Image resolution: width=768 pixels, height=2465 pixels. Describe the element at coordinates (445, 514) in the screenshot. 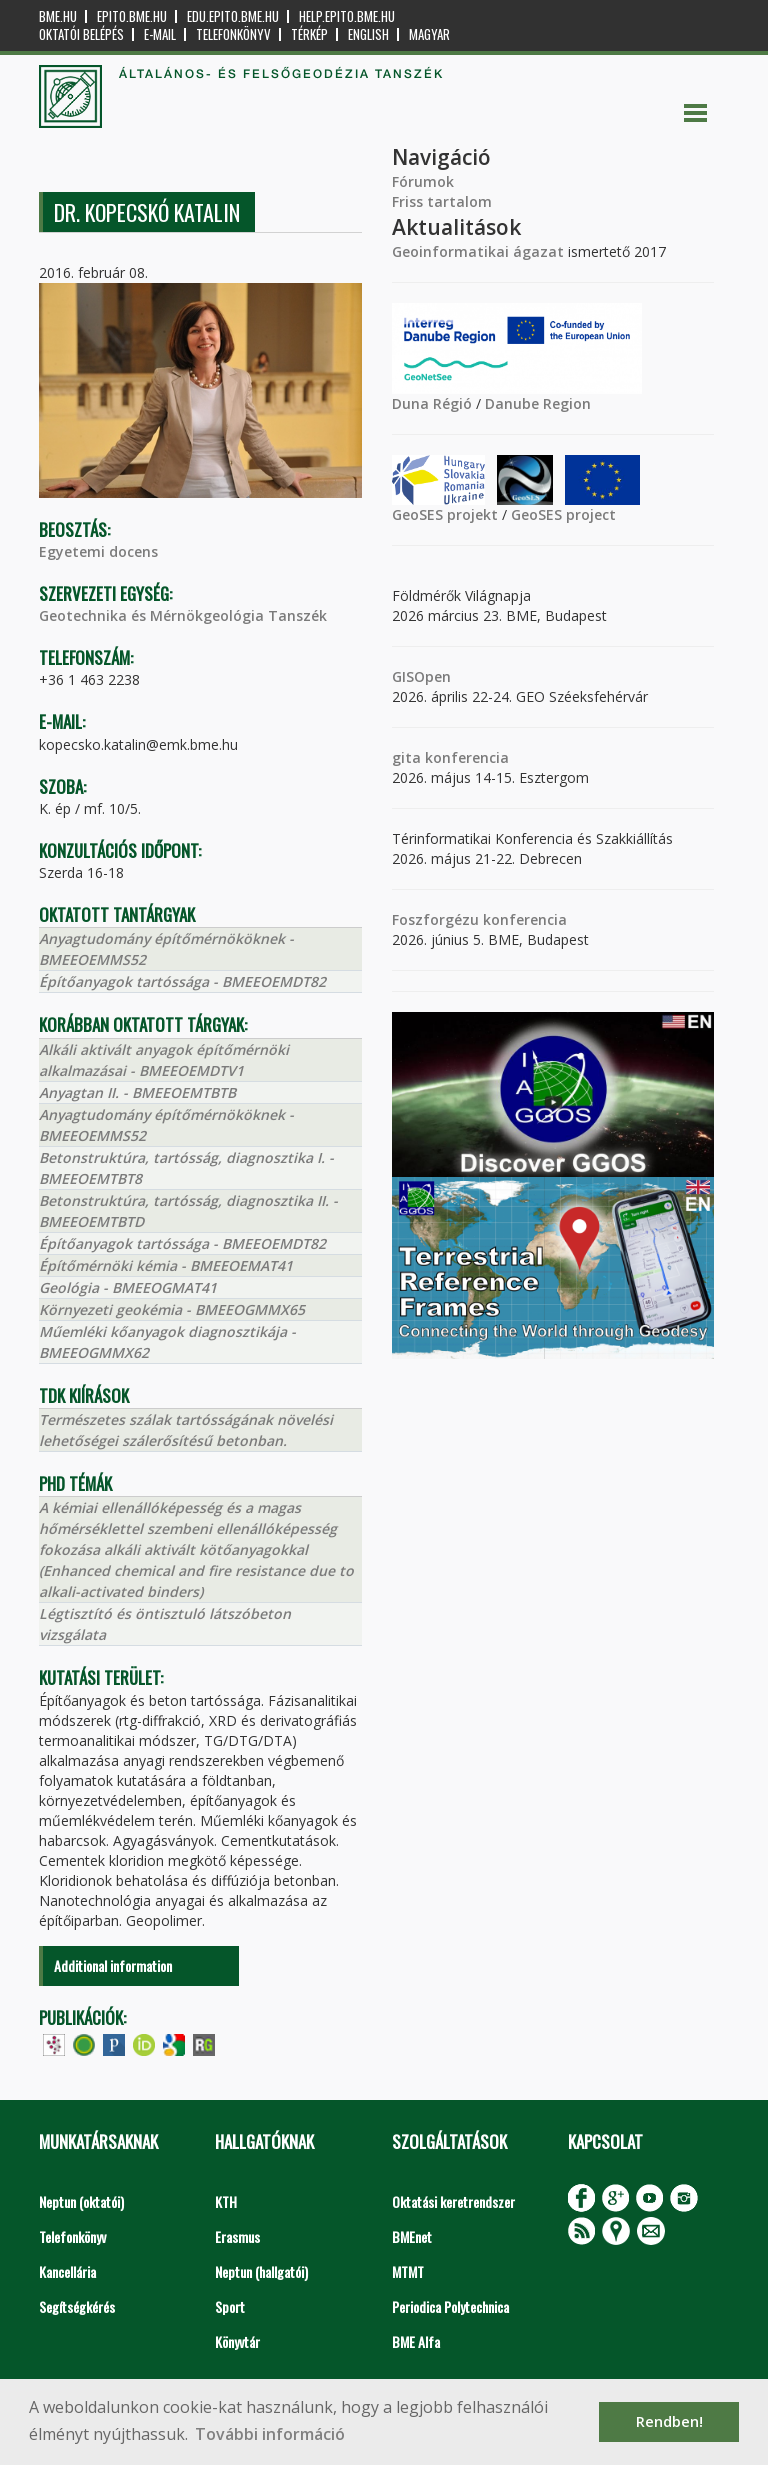

I see `GeoSES projekt` at that location.